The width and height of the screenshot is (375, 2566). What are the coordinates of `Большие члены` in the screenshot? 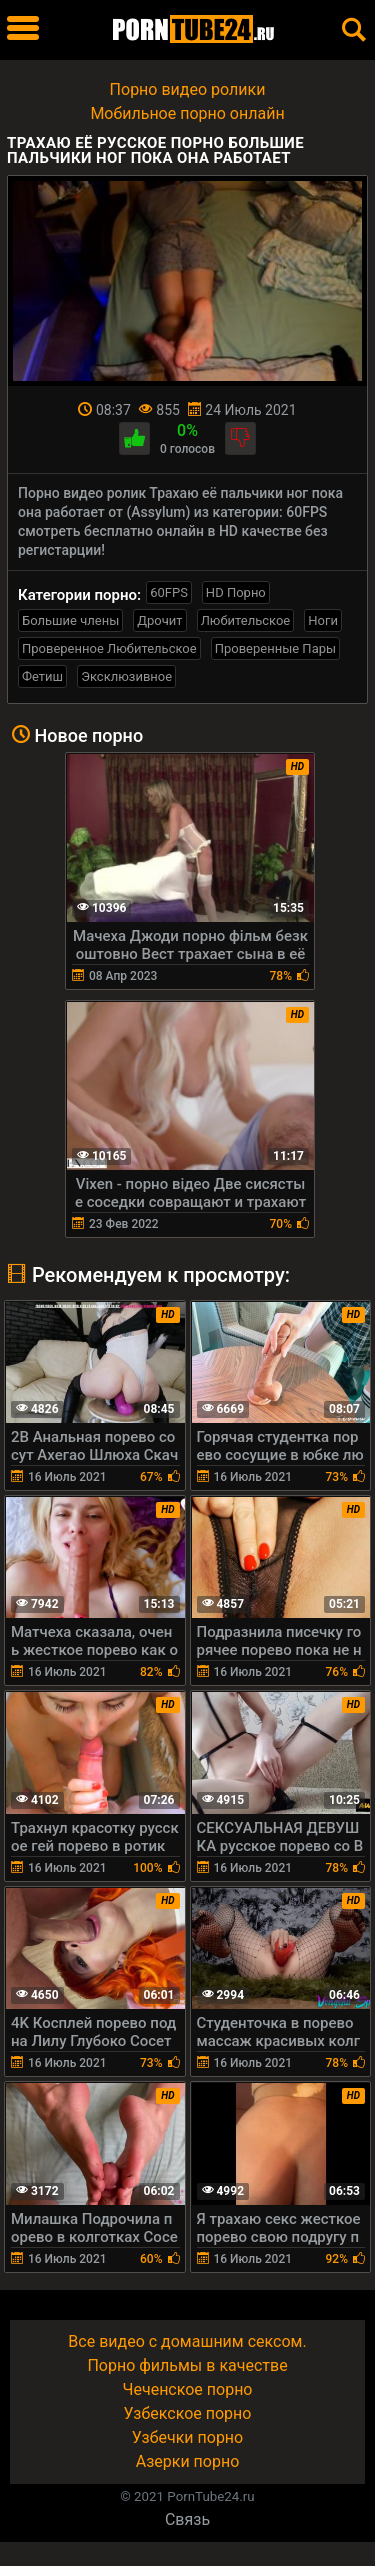 It's located at (70, 620).